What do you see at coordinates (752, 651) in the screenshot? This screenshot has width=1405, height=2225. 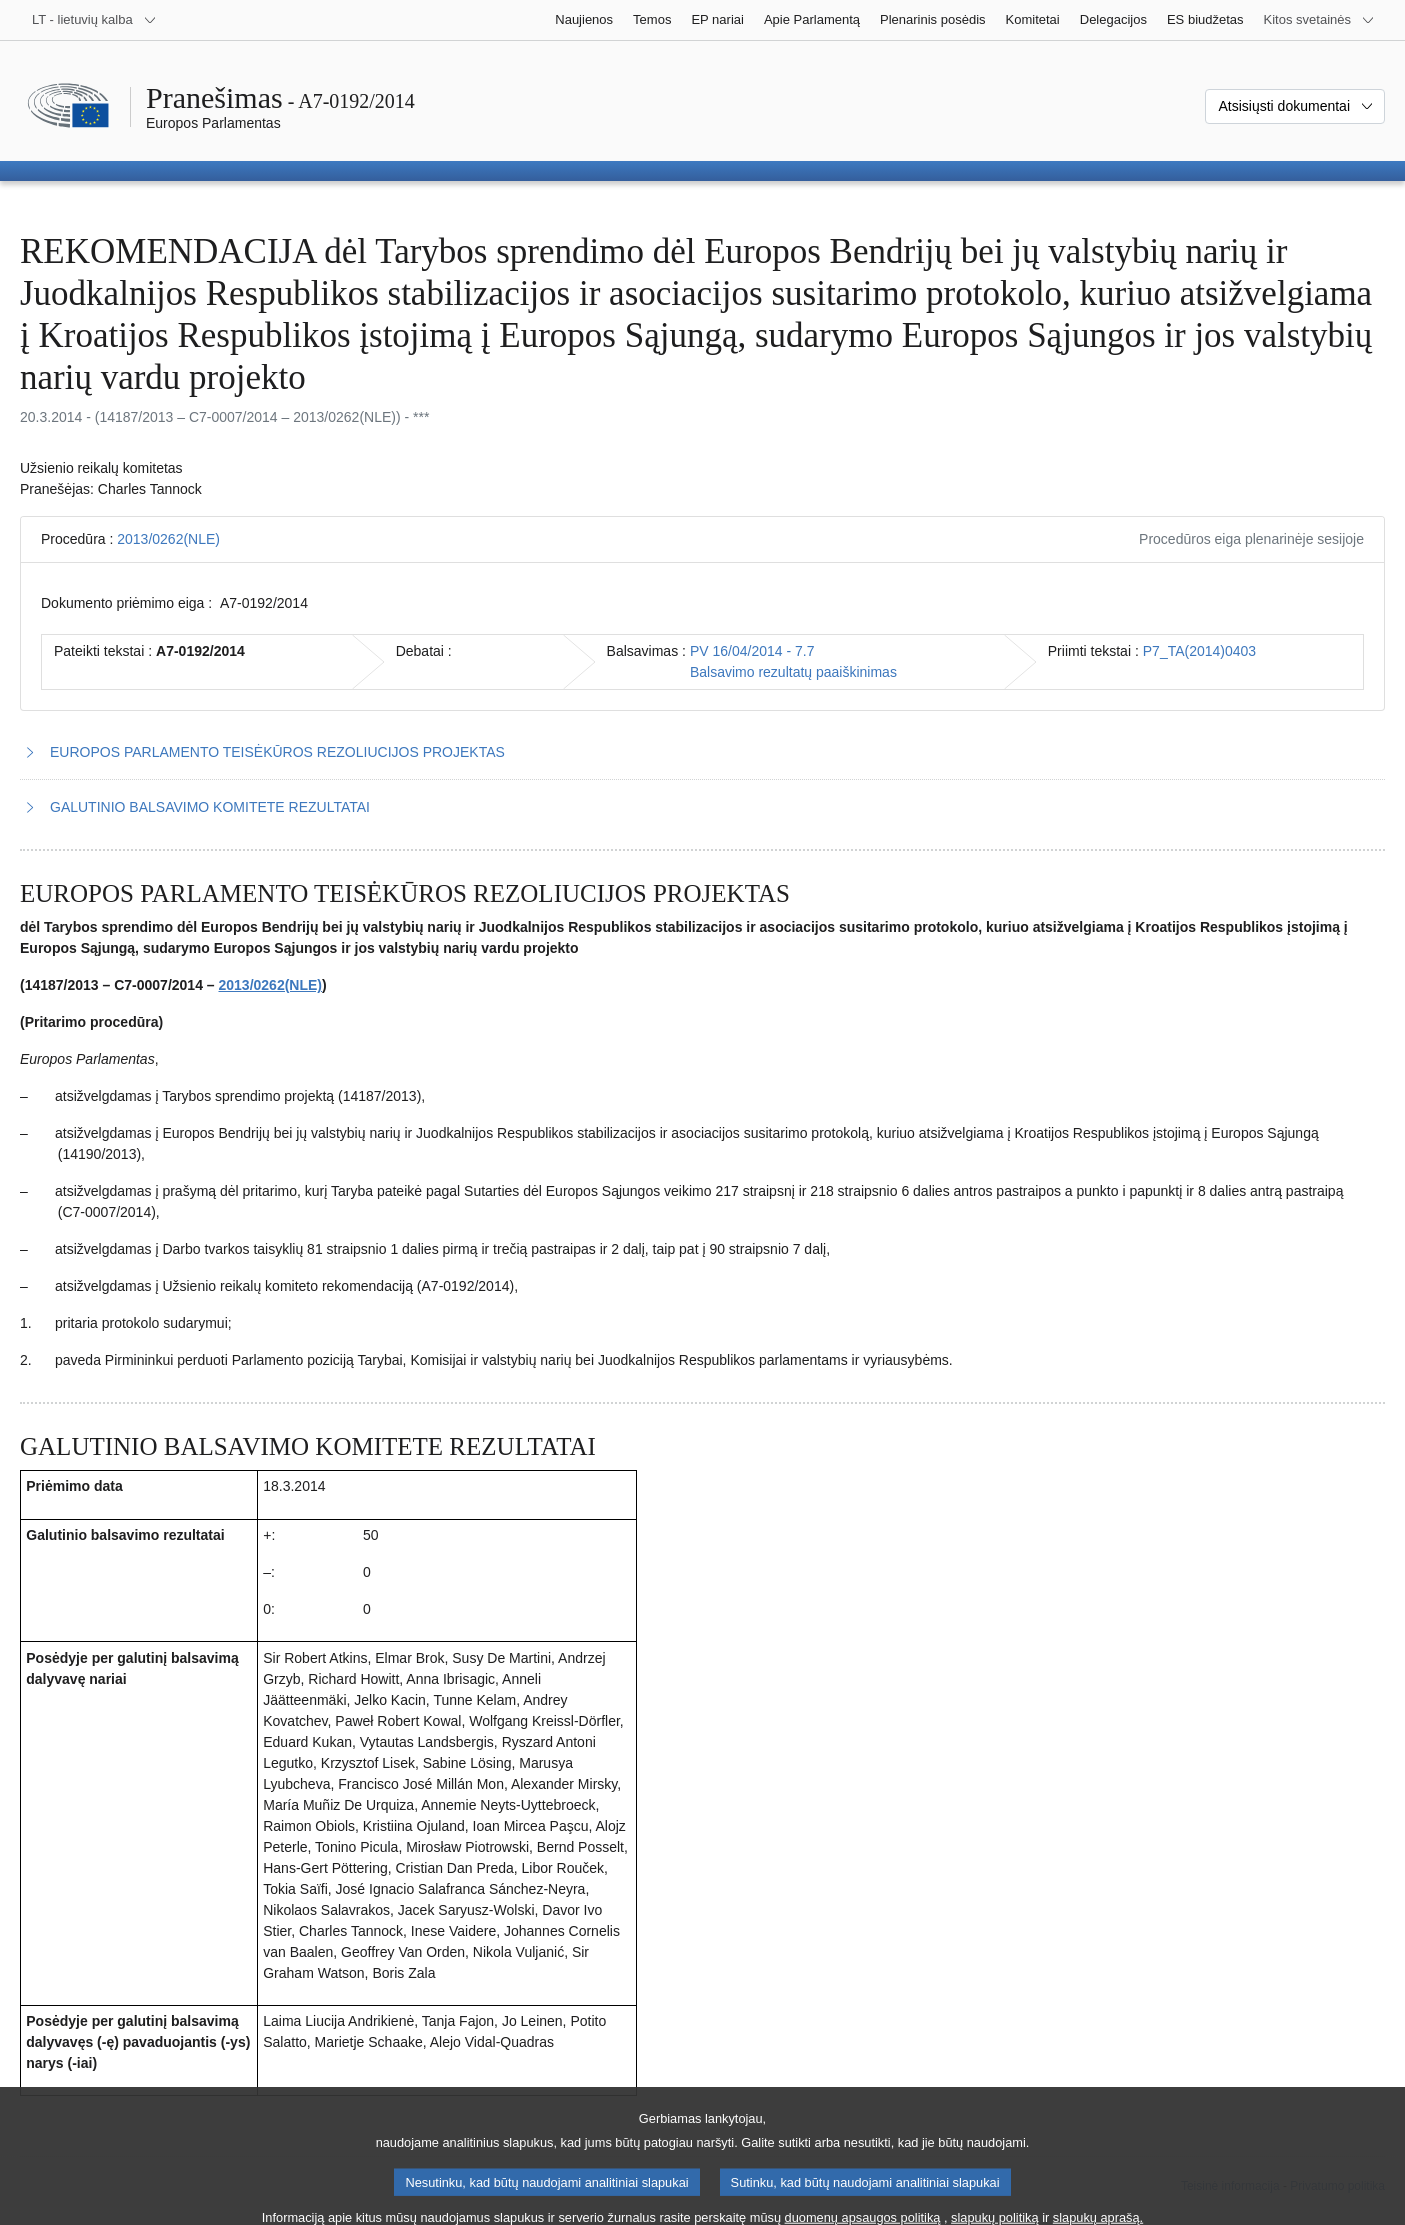 I see `PV 16/04/2014 - 7.7` at bounding box center [752, 651].